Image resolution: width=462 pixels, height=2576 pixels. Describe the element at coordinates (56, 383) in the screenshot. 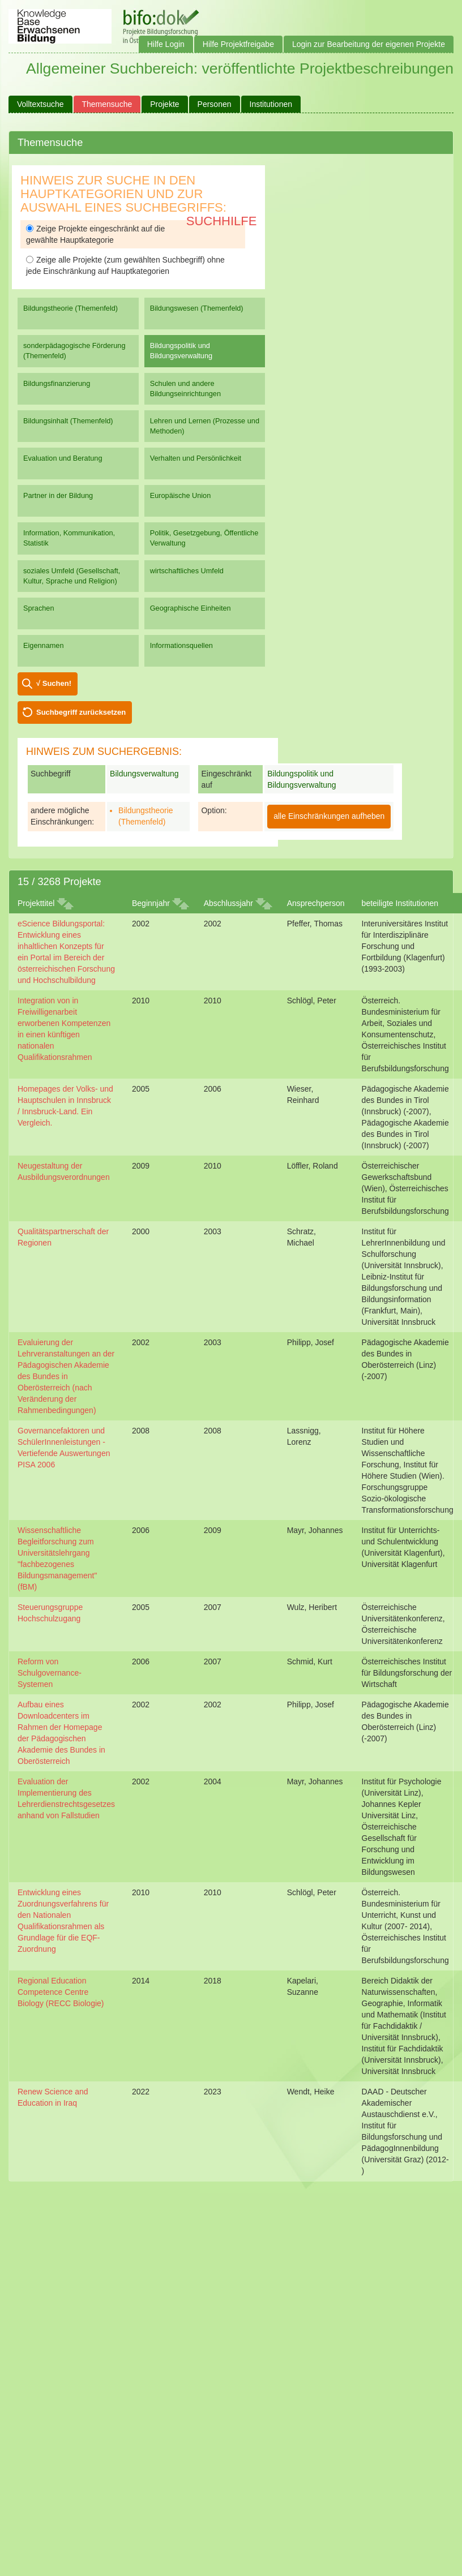

I see `Bildungsfinanzierung` at that location.